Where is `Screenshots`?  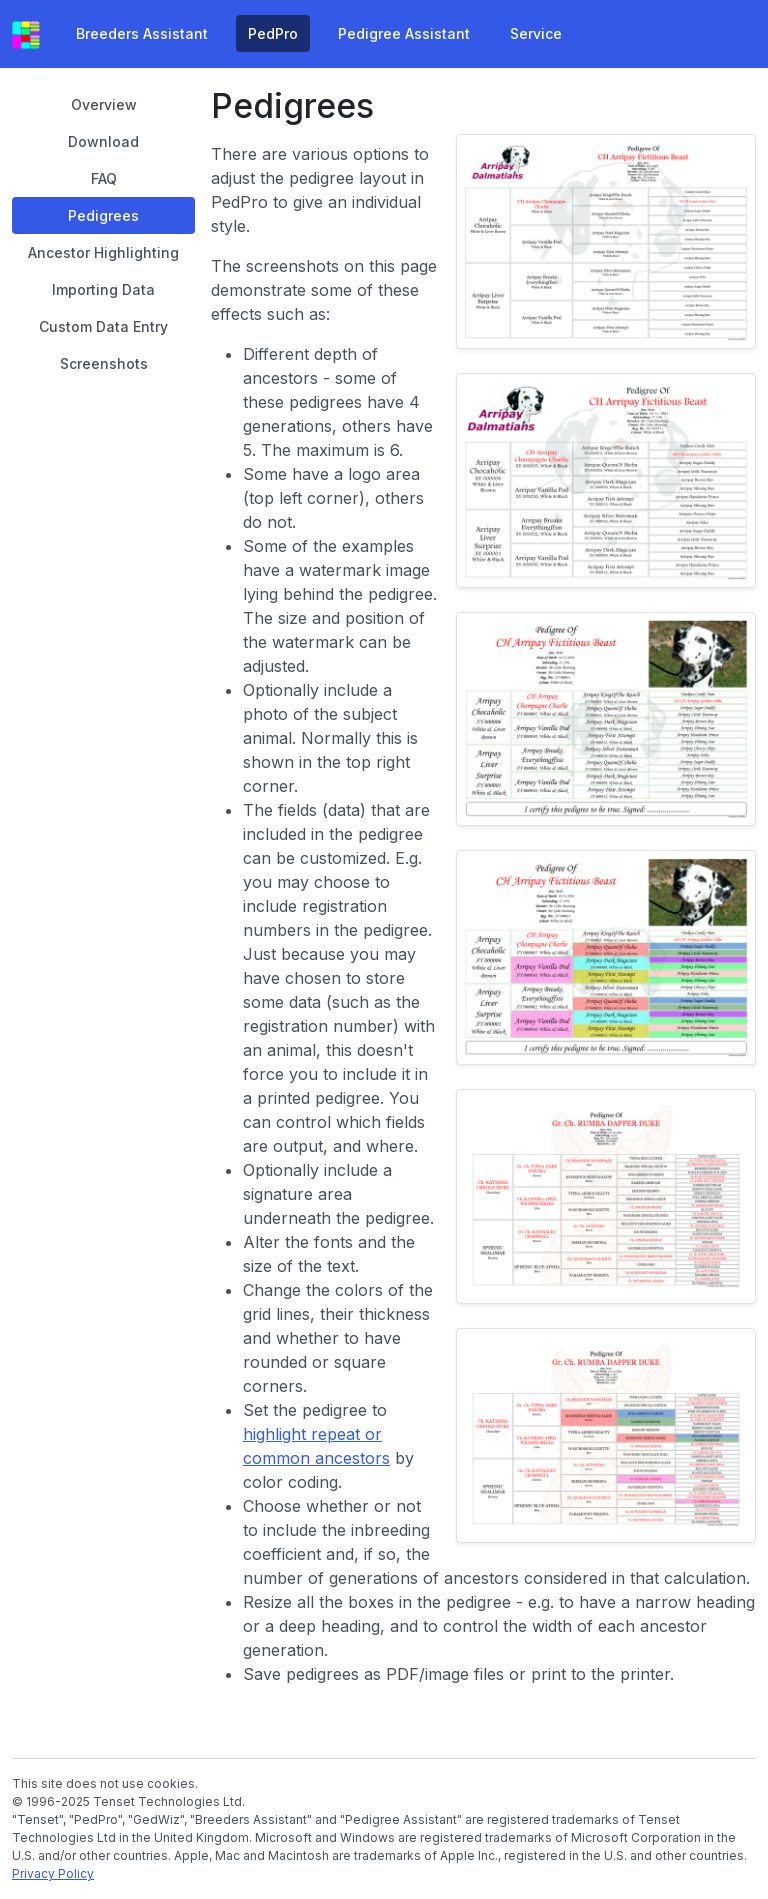
Screenshots is located at coordinates (104, 363).